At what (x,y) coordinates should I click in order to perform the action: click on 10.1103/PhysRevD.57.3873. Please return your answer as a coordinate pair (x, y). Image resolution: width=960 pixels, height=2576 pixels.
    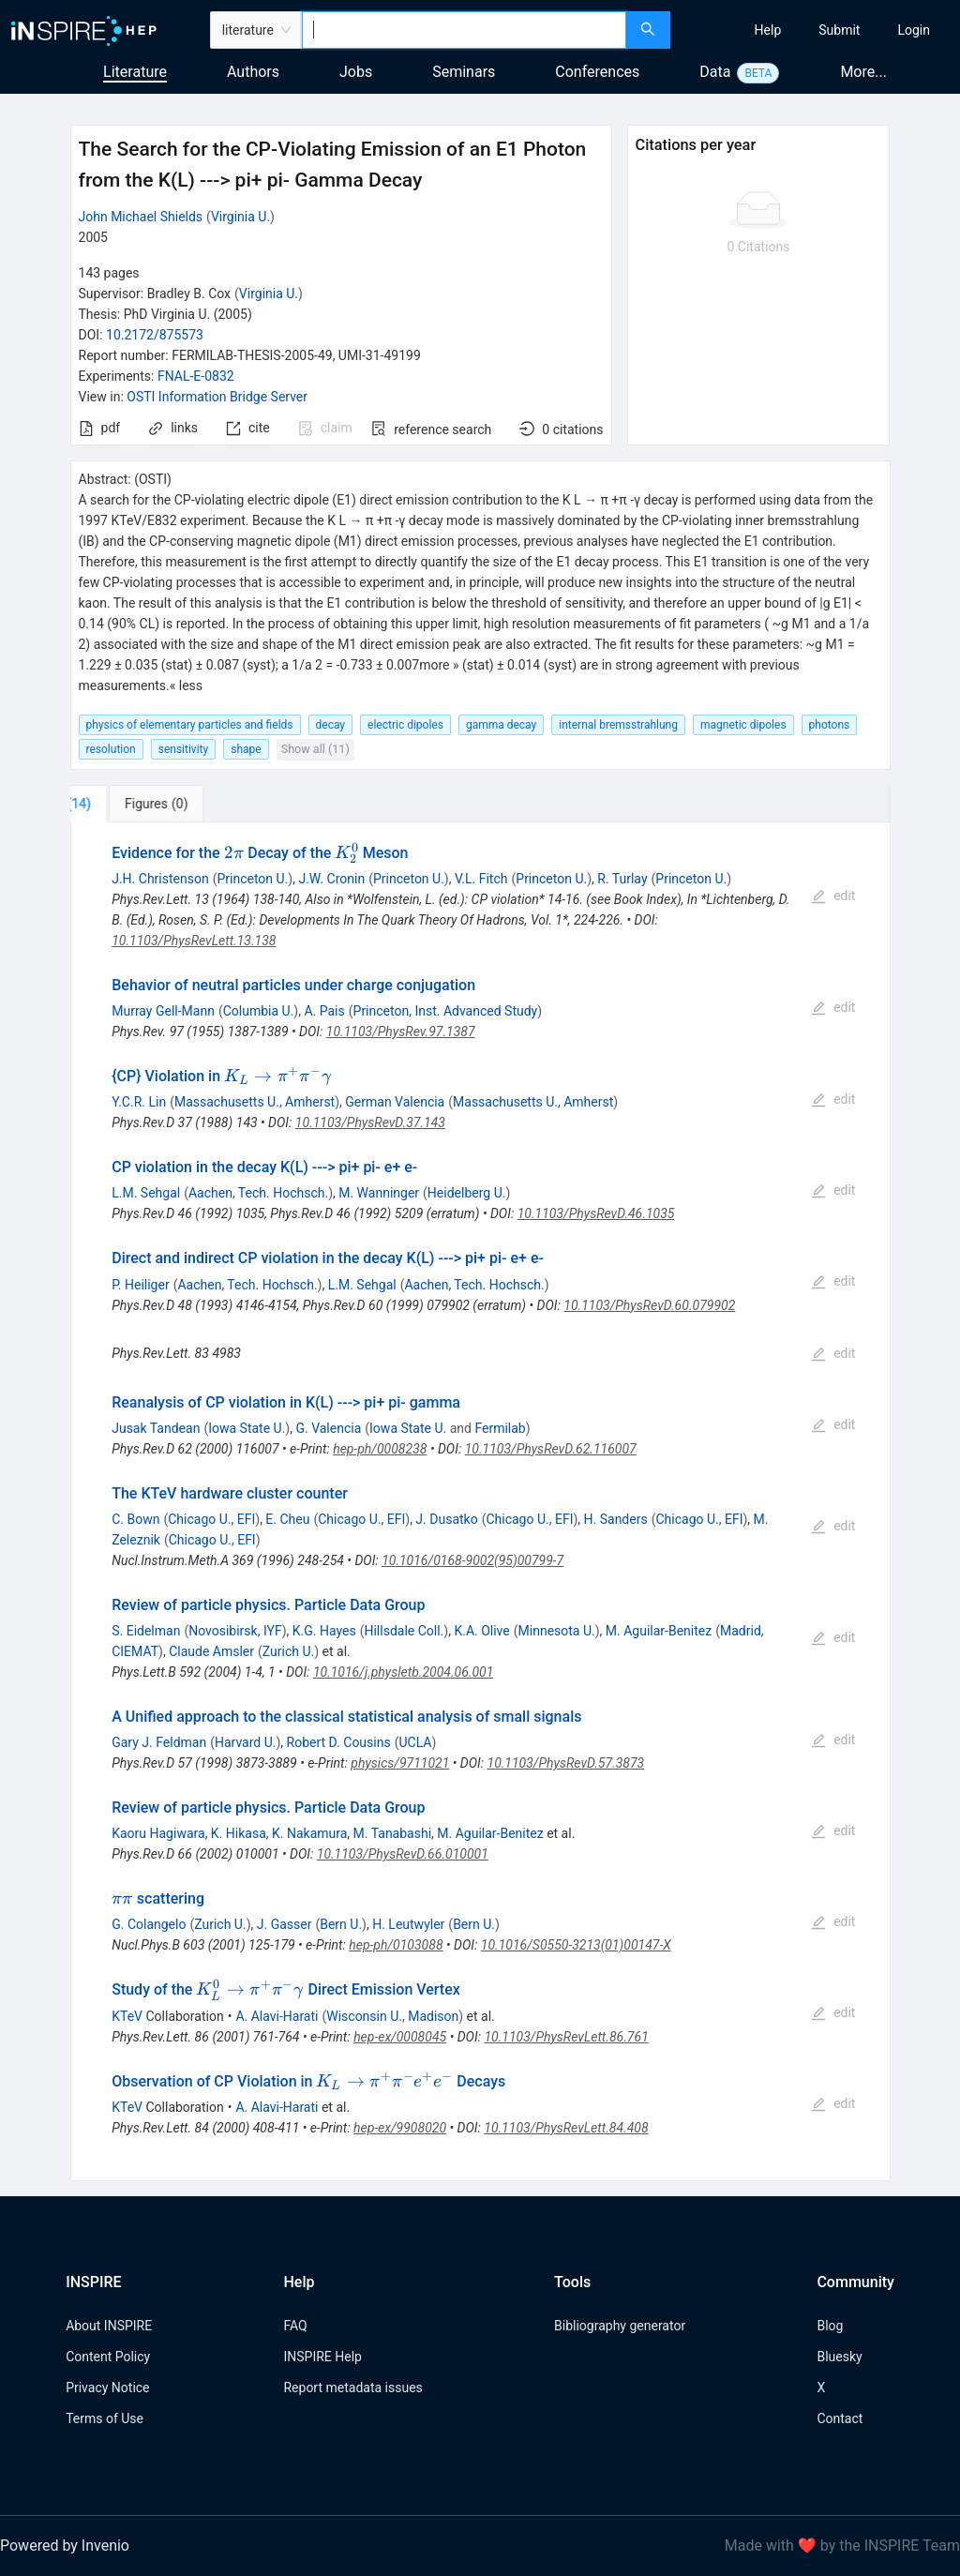
    Looking at the image, I should click on (566, 1762).